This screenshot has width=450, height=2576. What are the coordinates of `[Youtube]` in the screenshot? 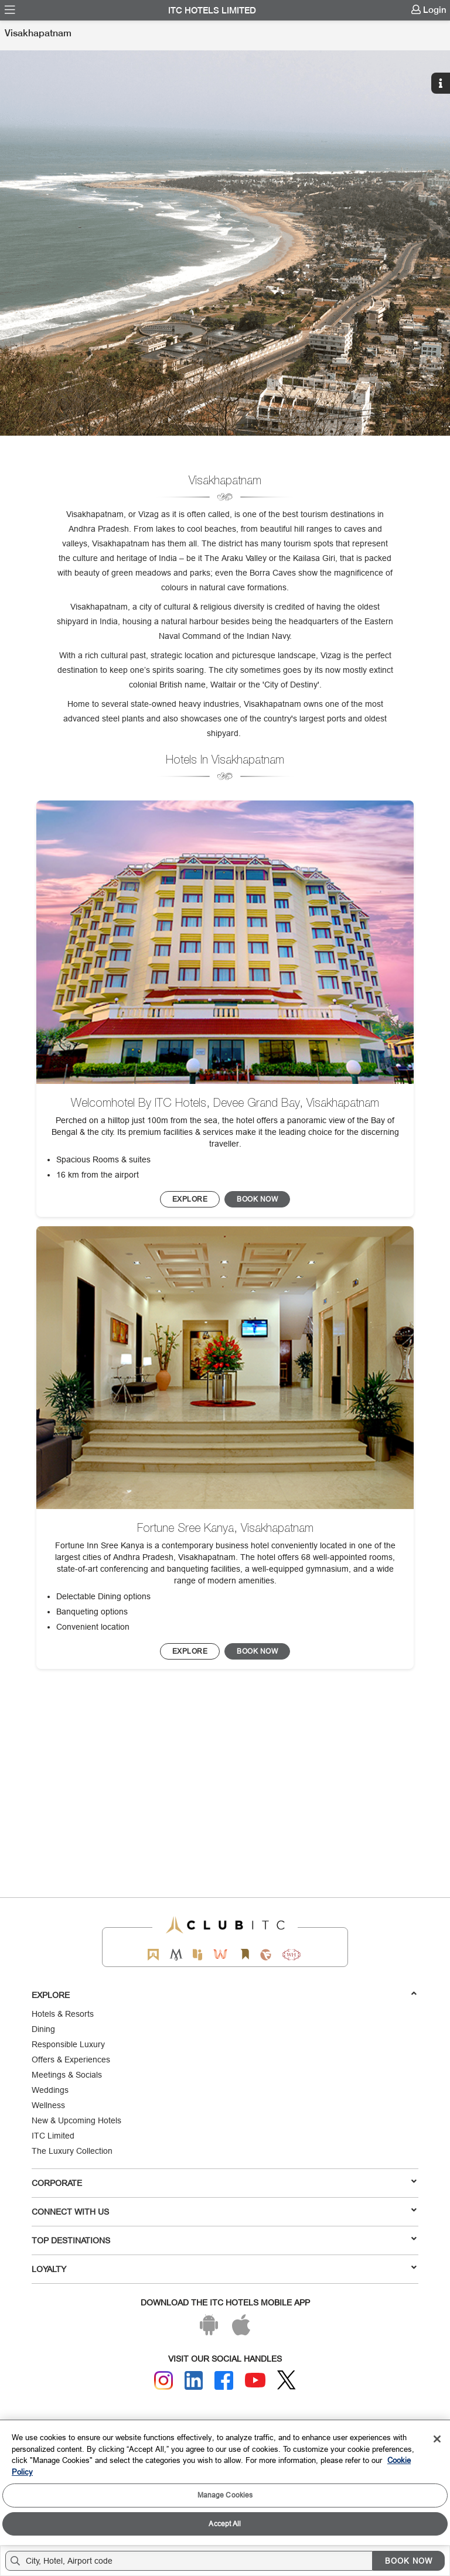 It's located at (255, 2380).